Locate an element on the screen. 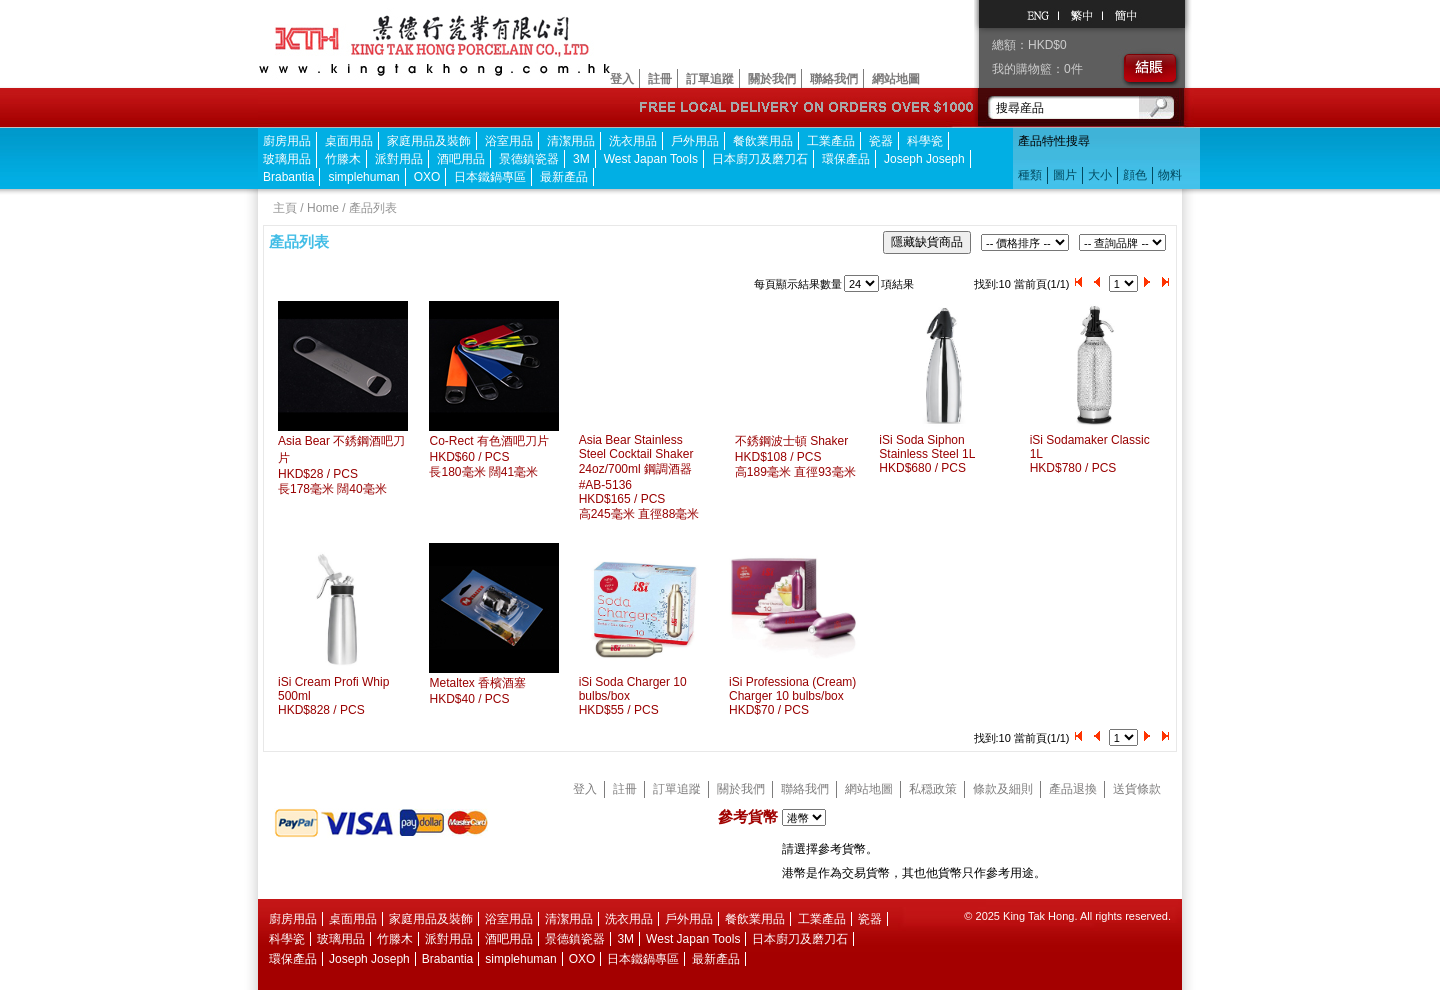  送貨條款 is located at coordinates (1137, 789).